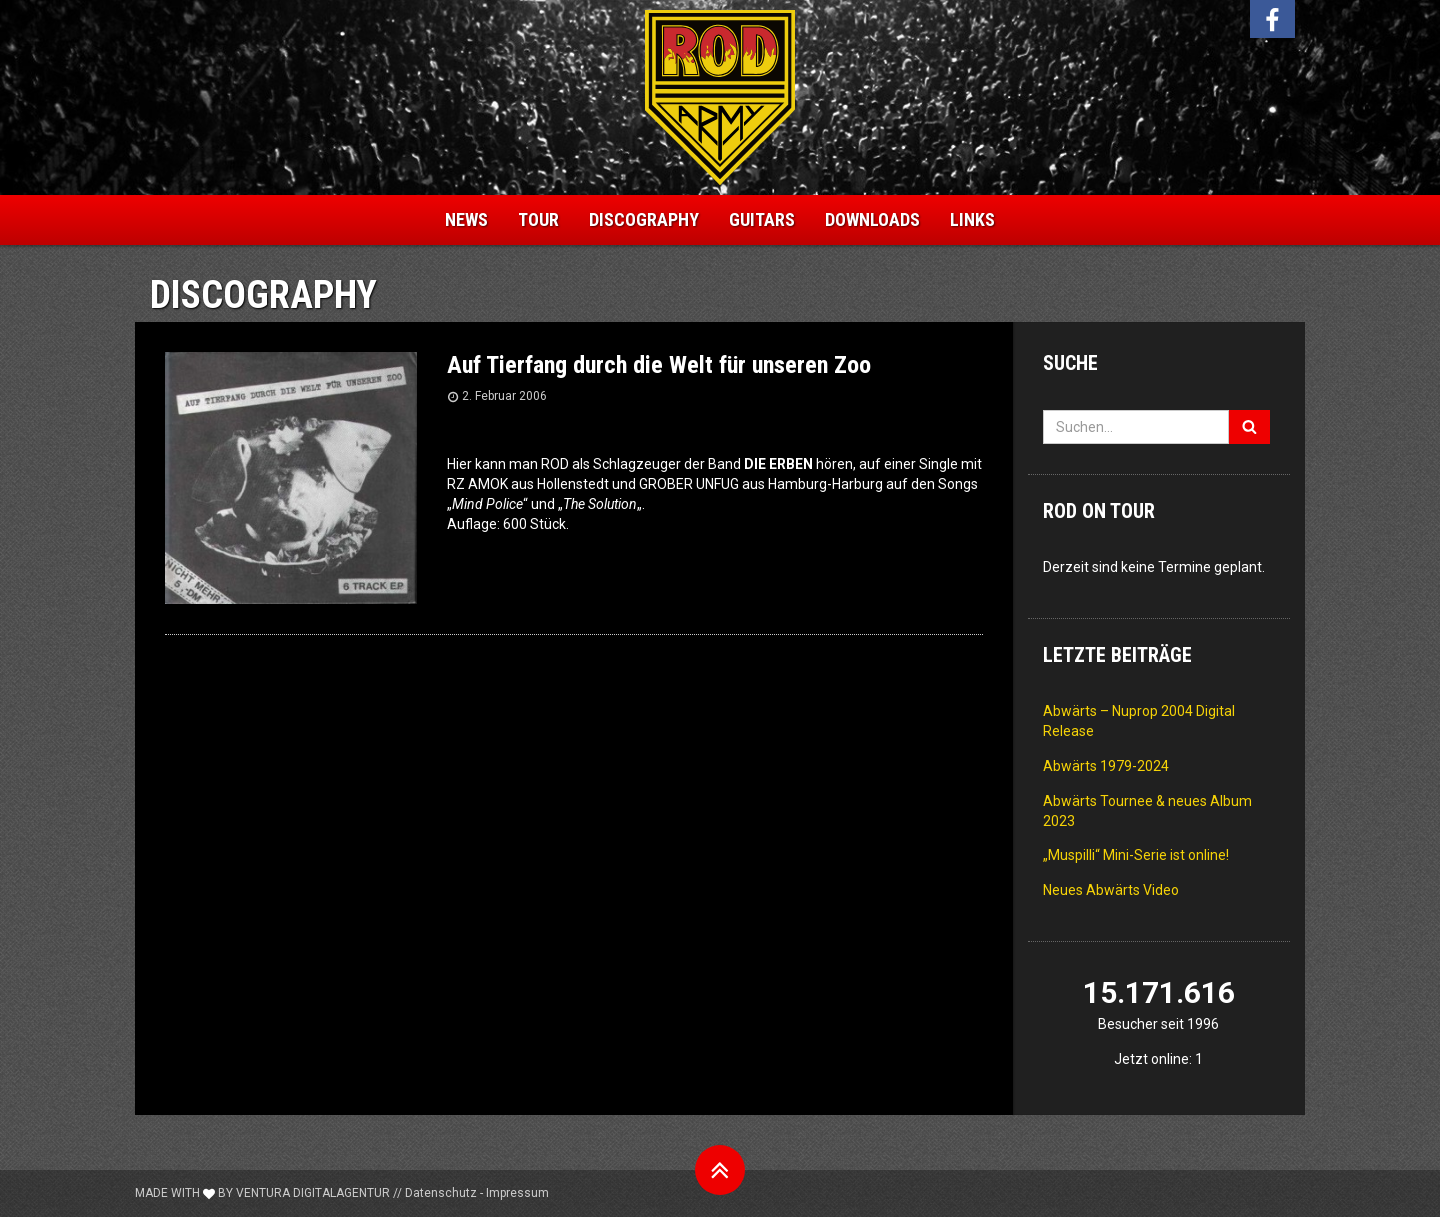 The height and width of the screenshot is (1217, 1440). I want to click on Tour, so click(538, 219).